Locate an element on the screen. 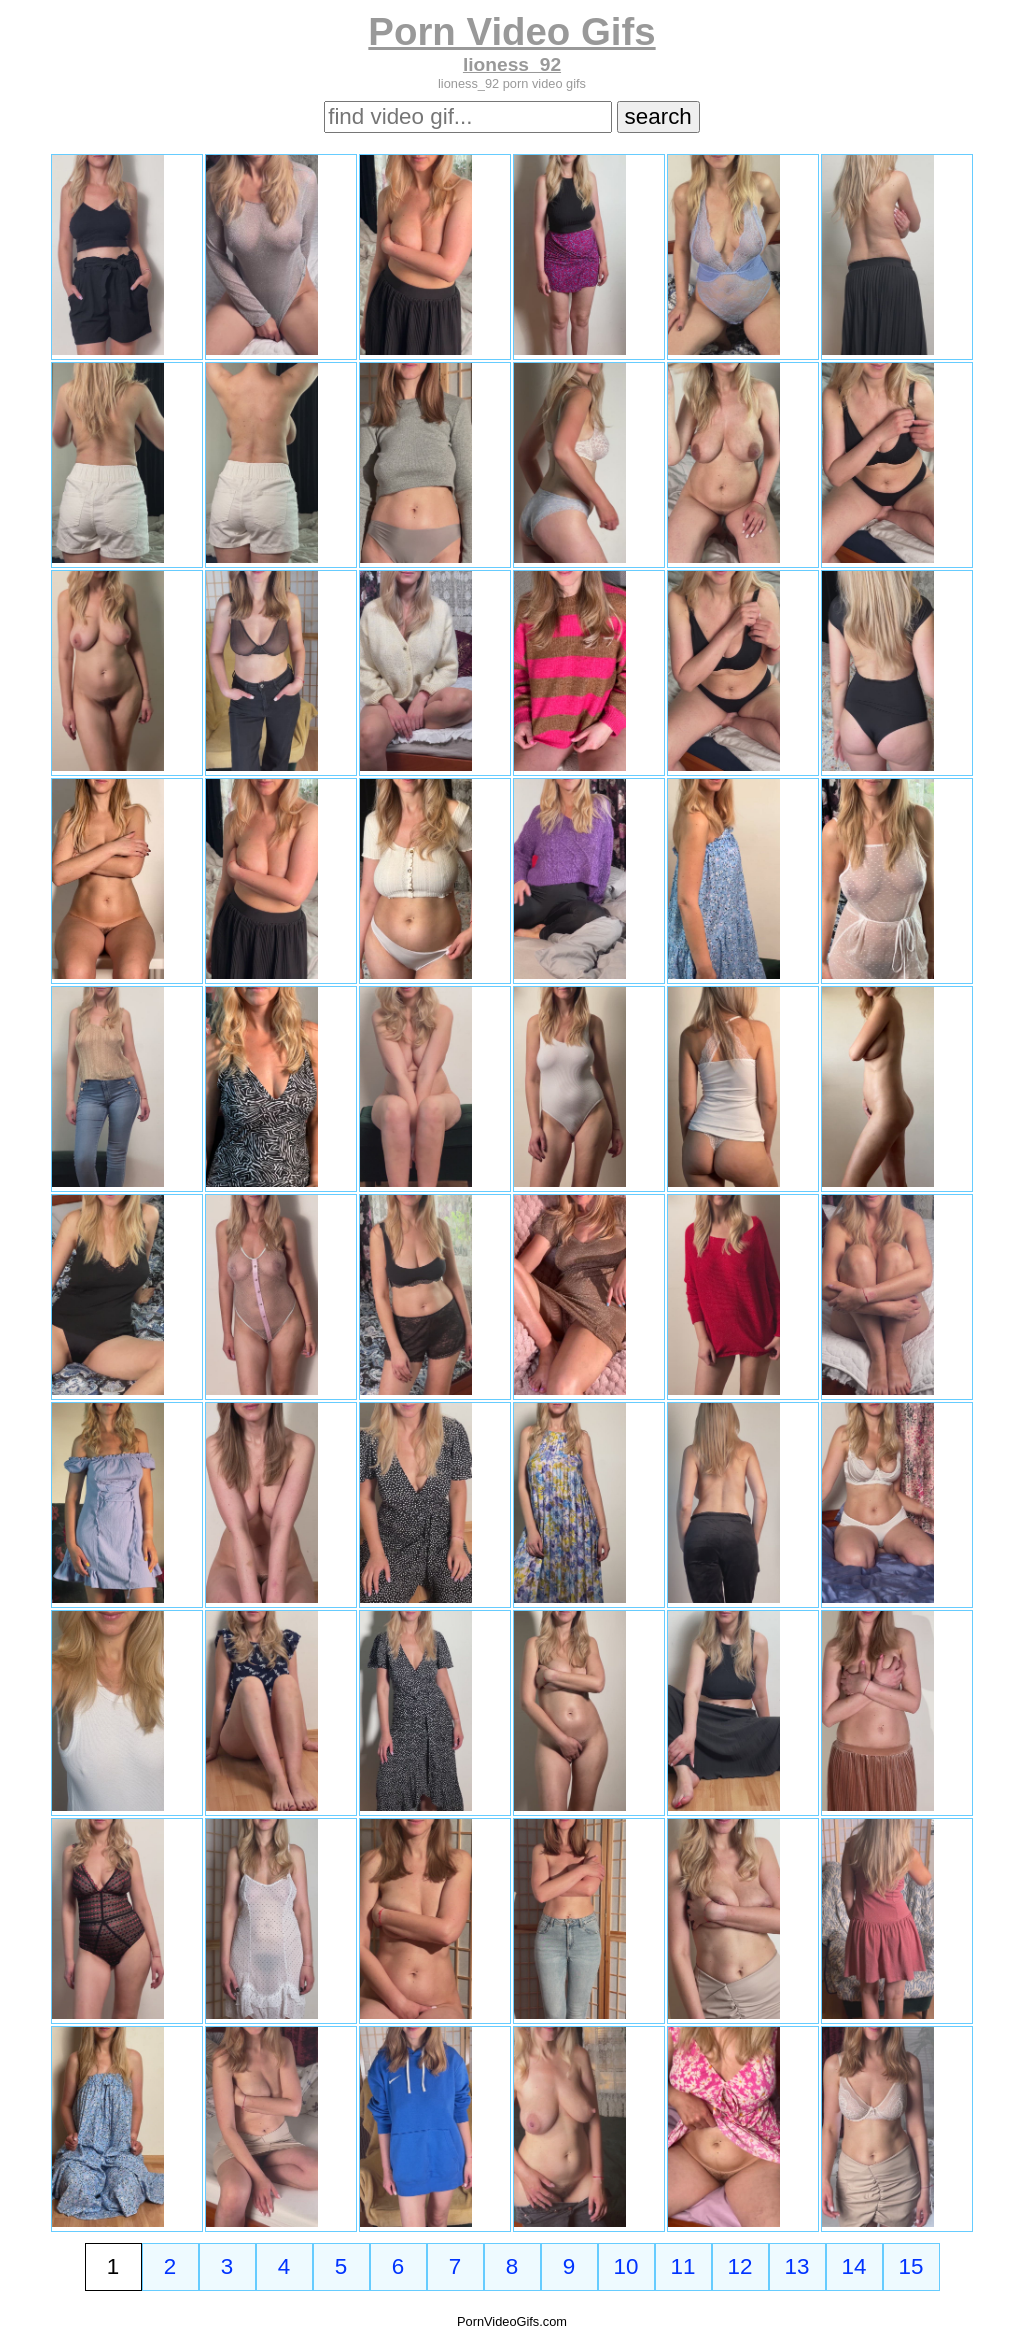  13 is located at coordinates (797, 2266).